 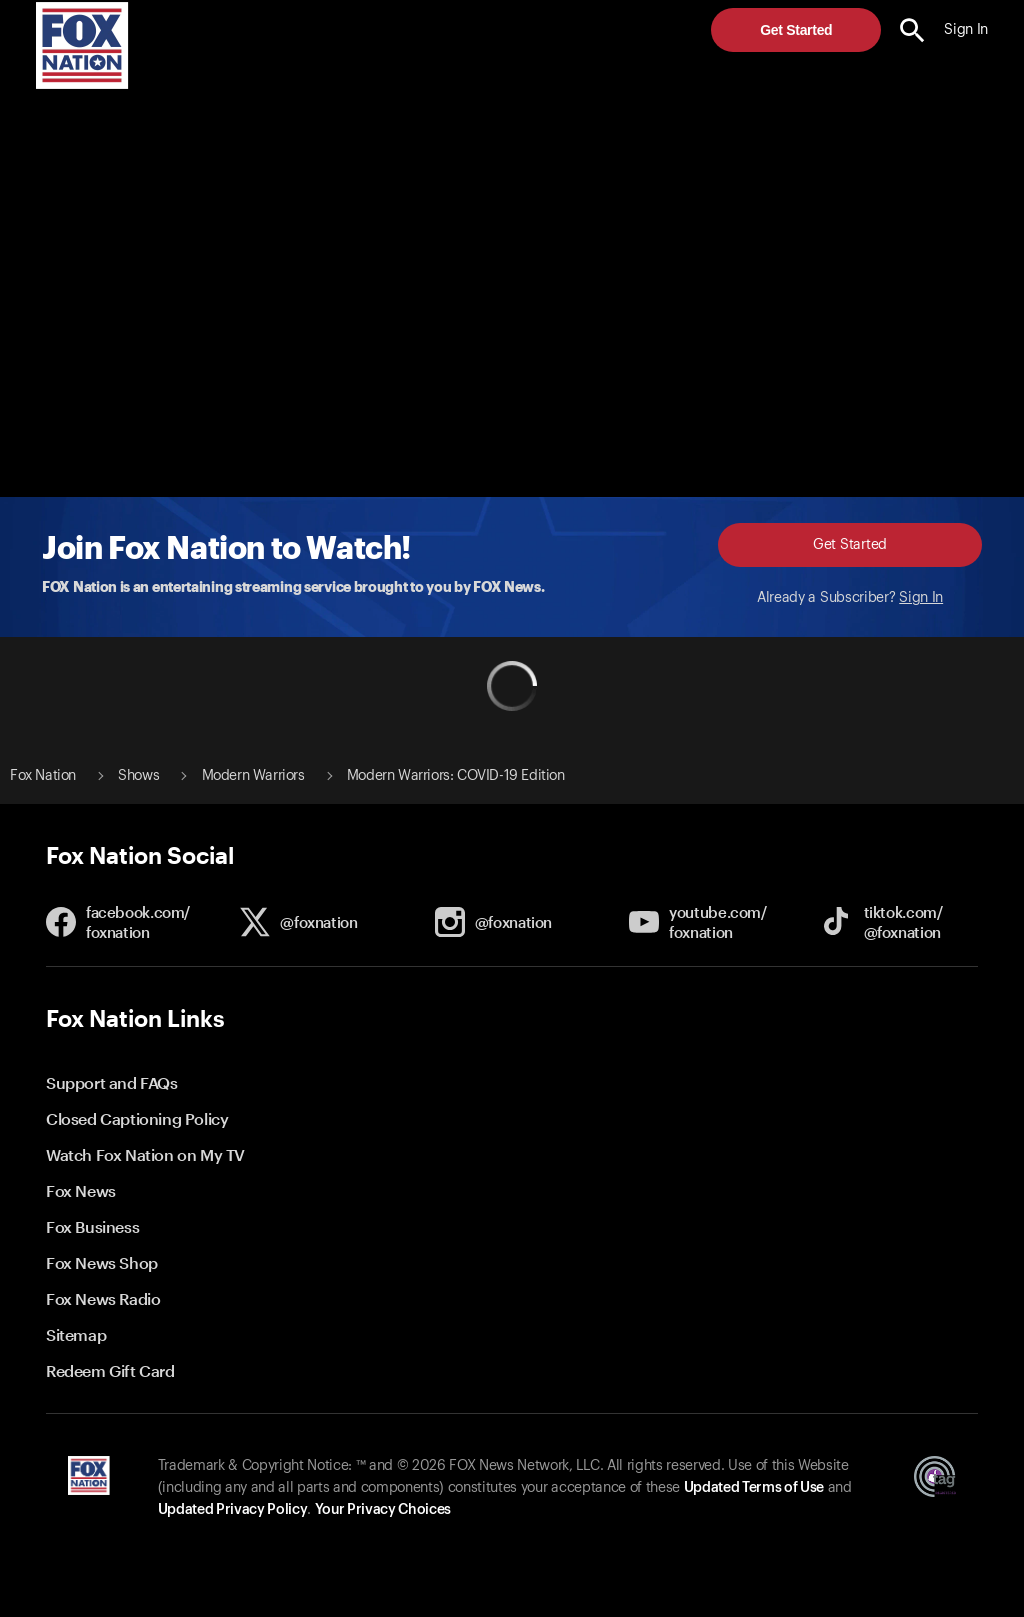 What do you see at coordinates (921, 598) in the screenshot?
I see `Sign In` at bounding box center [921, 598].